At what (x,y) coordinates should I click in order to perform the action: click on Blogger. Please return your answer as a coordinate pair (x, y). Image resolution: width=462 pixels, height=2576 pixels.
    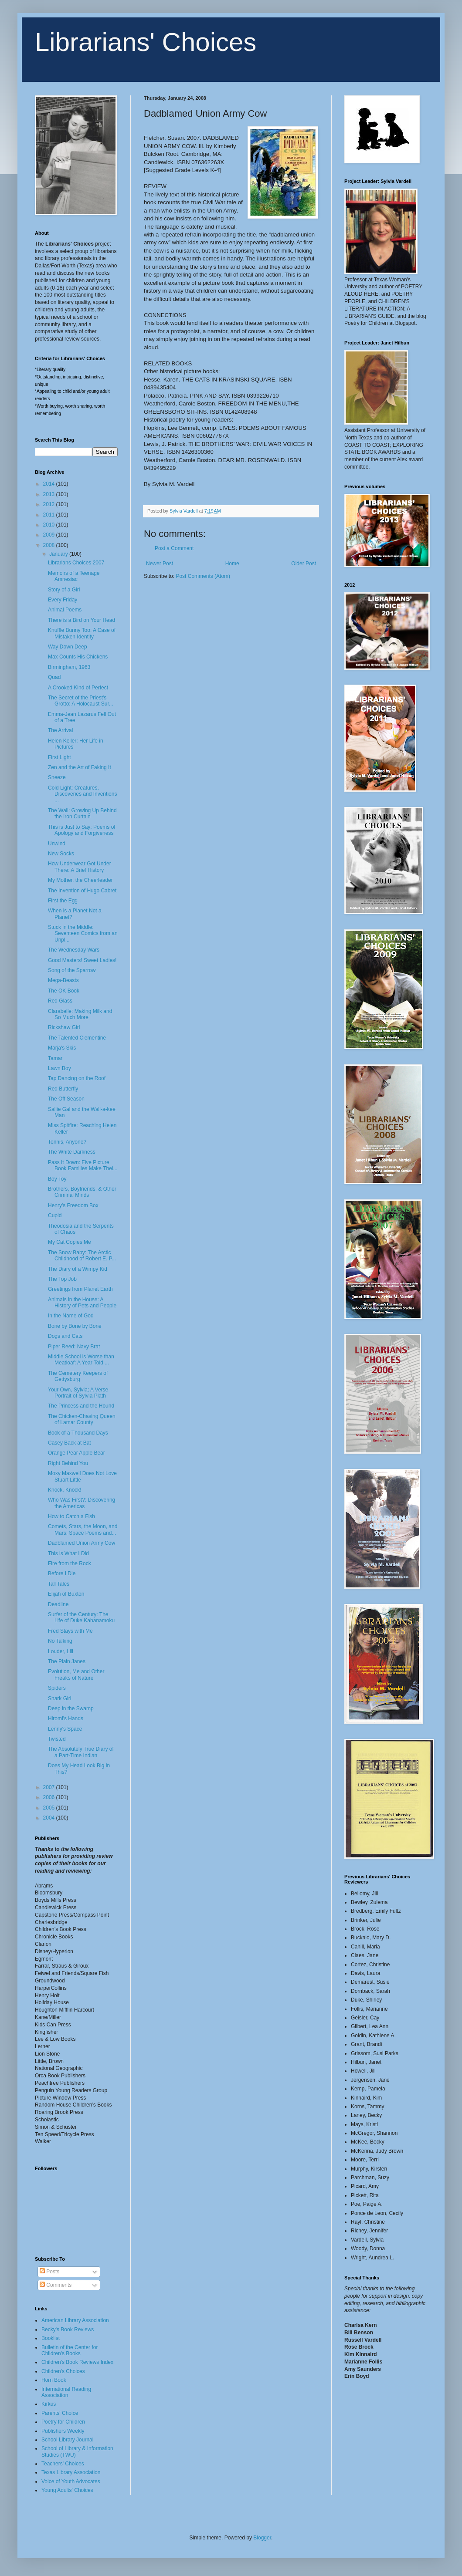
    Looking at the image, I should click on (262, 2538).